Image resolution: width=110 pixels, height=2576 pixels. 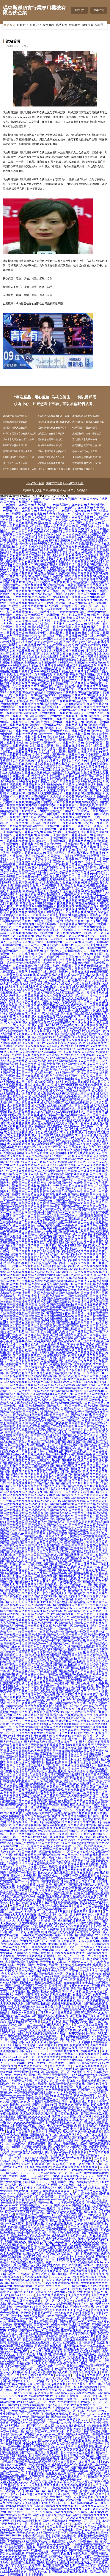 I want to click on 91久久影院, so click(x=60, y=519).